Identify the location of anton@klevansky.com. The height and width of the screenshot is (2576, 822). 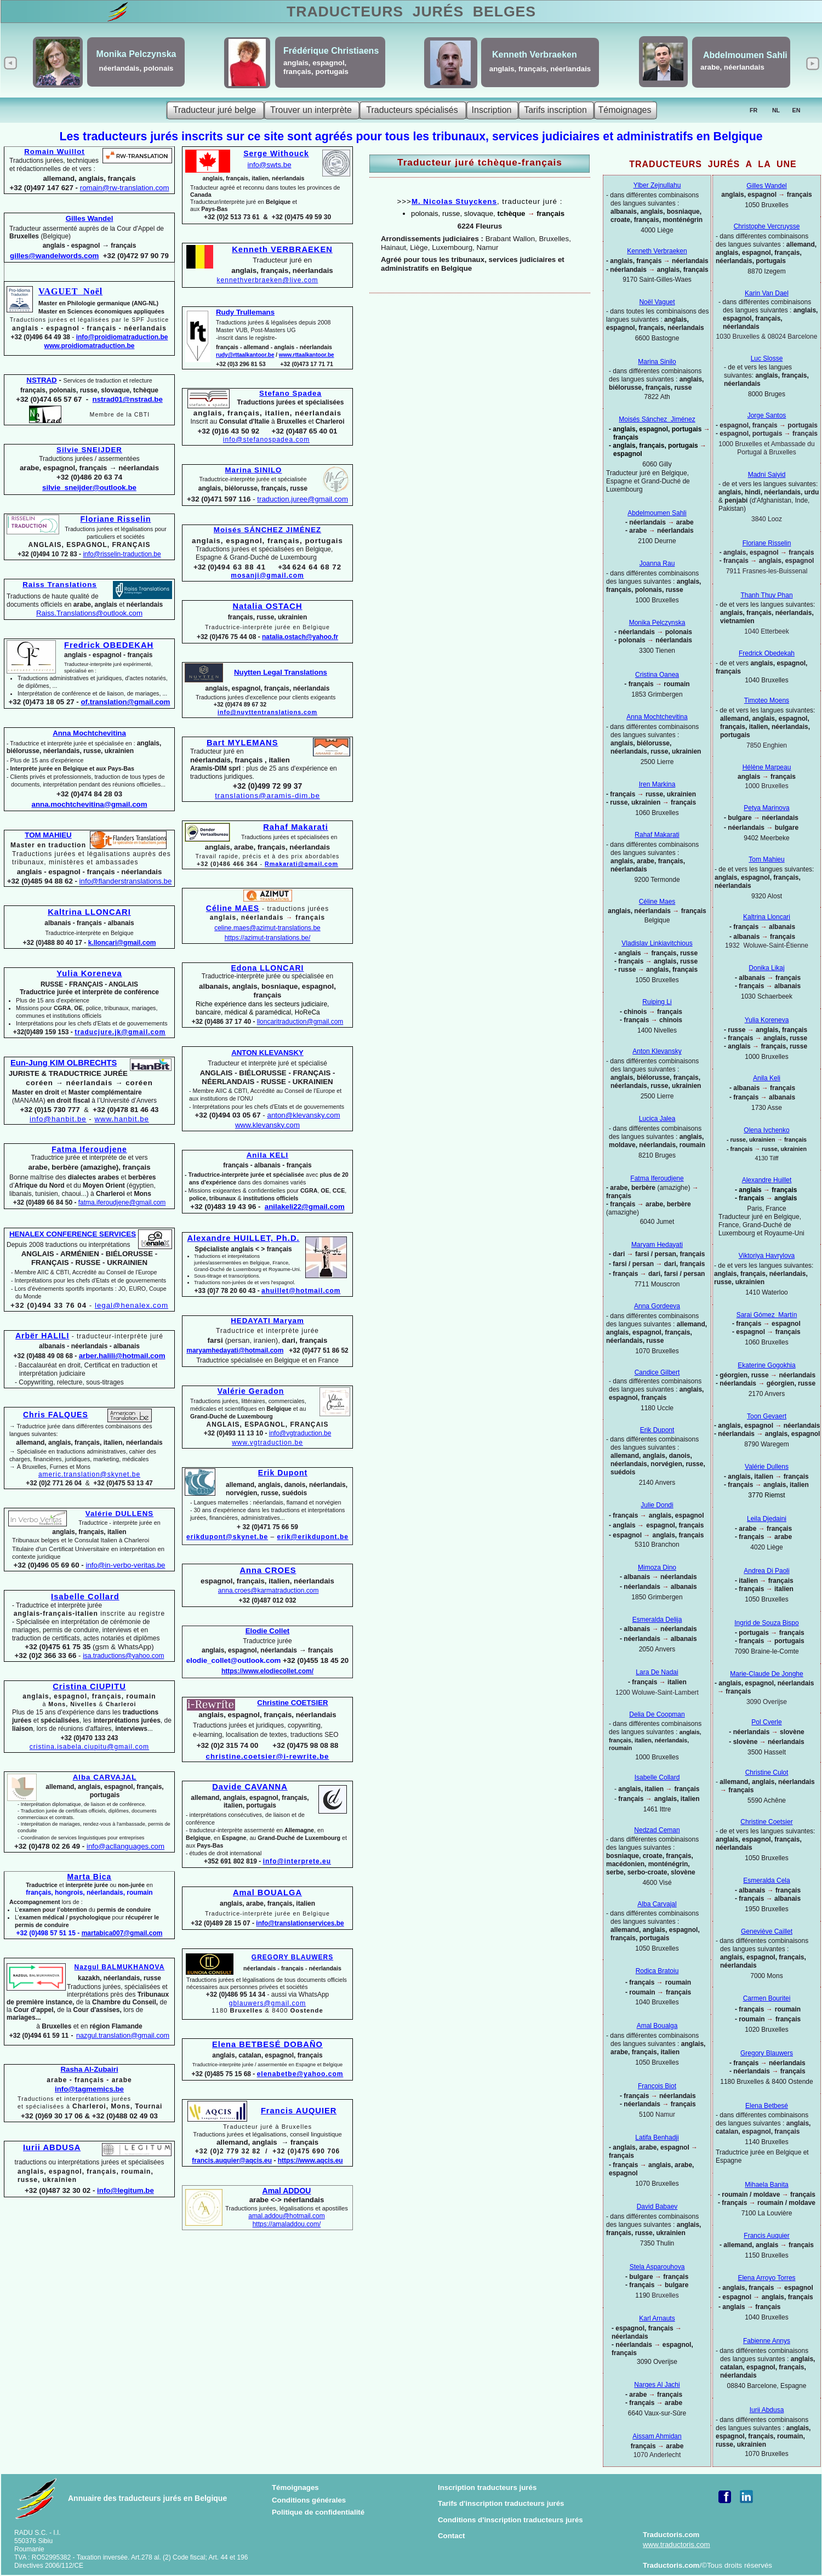
(303, 1115).